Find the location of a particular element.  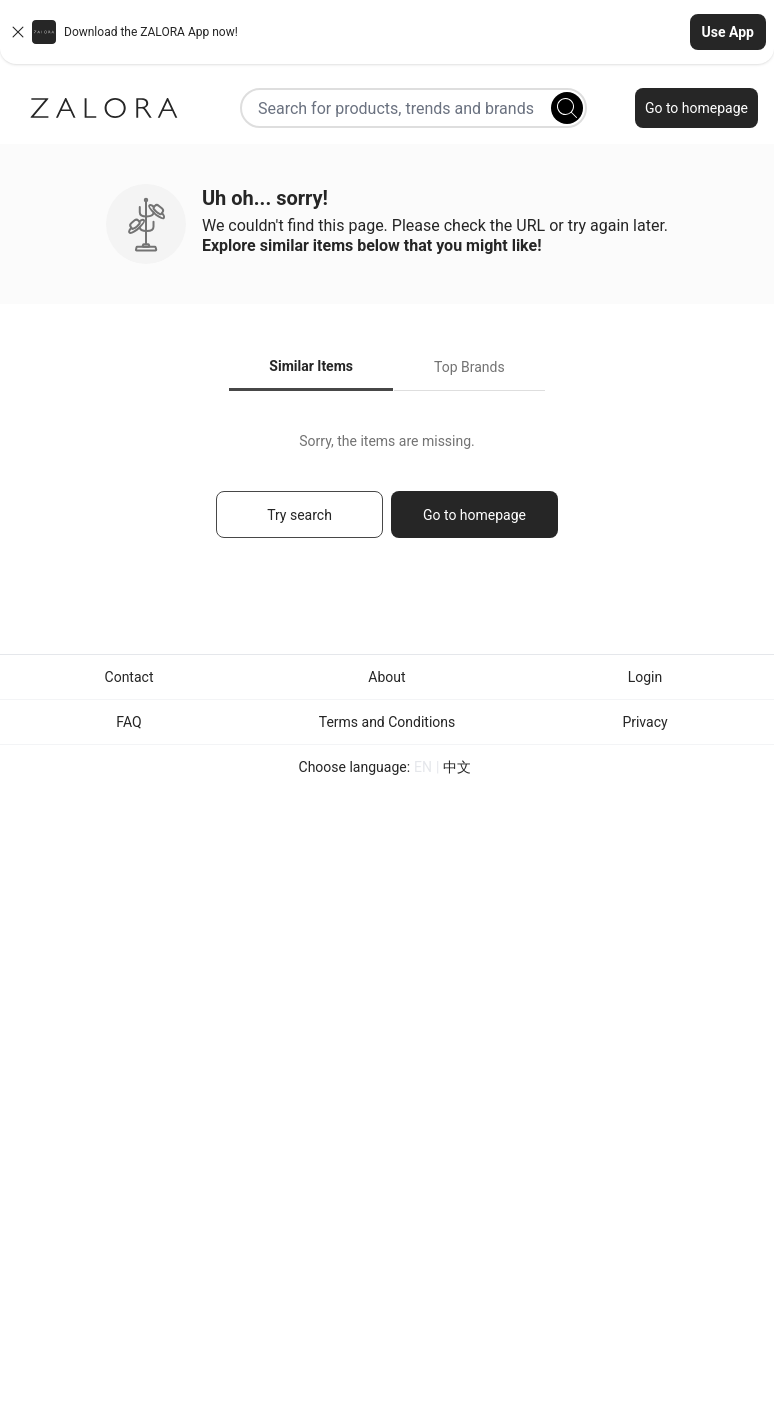

中文 is located at coordinates (457, 767).